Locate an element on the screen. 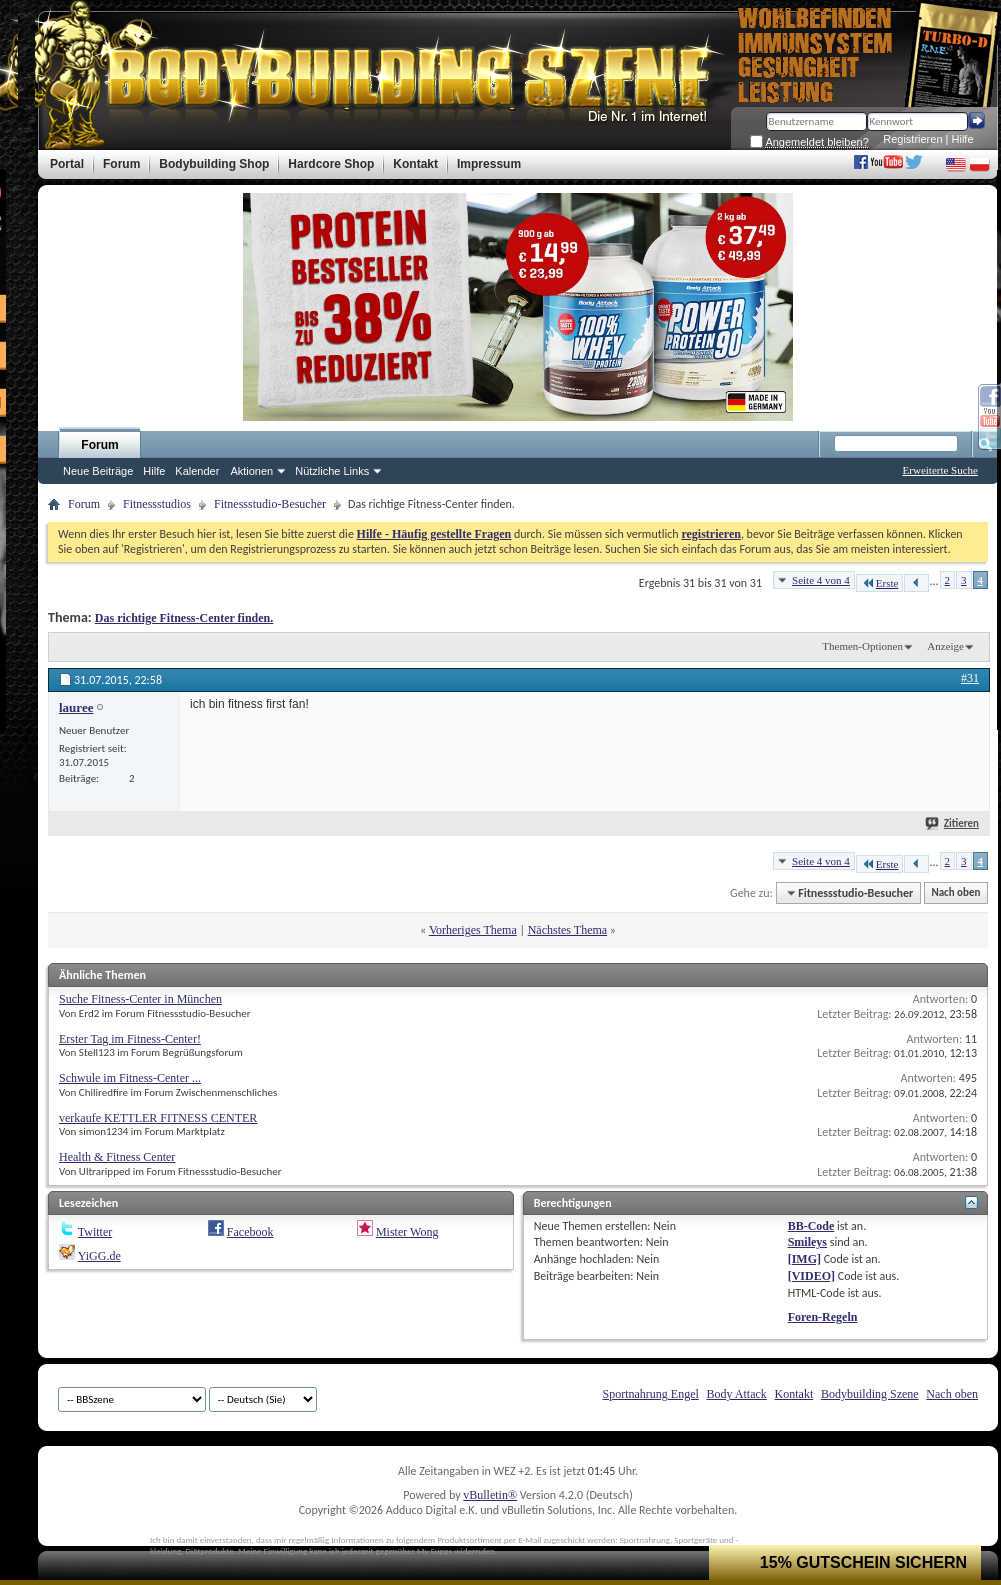  Body Attack is located at coordinates (737, 1394).